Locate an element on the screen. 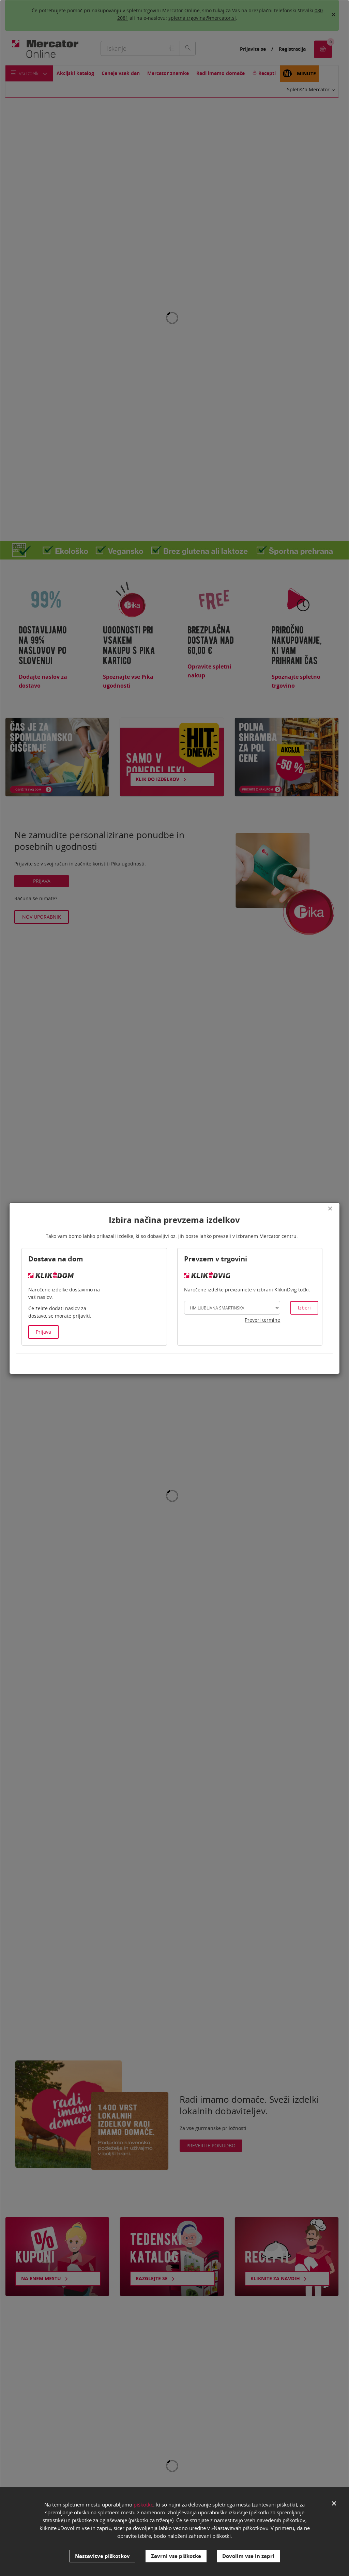 The image size is (349, 2576). Preveri termine is located at coordinates (262, 1320).